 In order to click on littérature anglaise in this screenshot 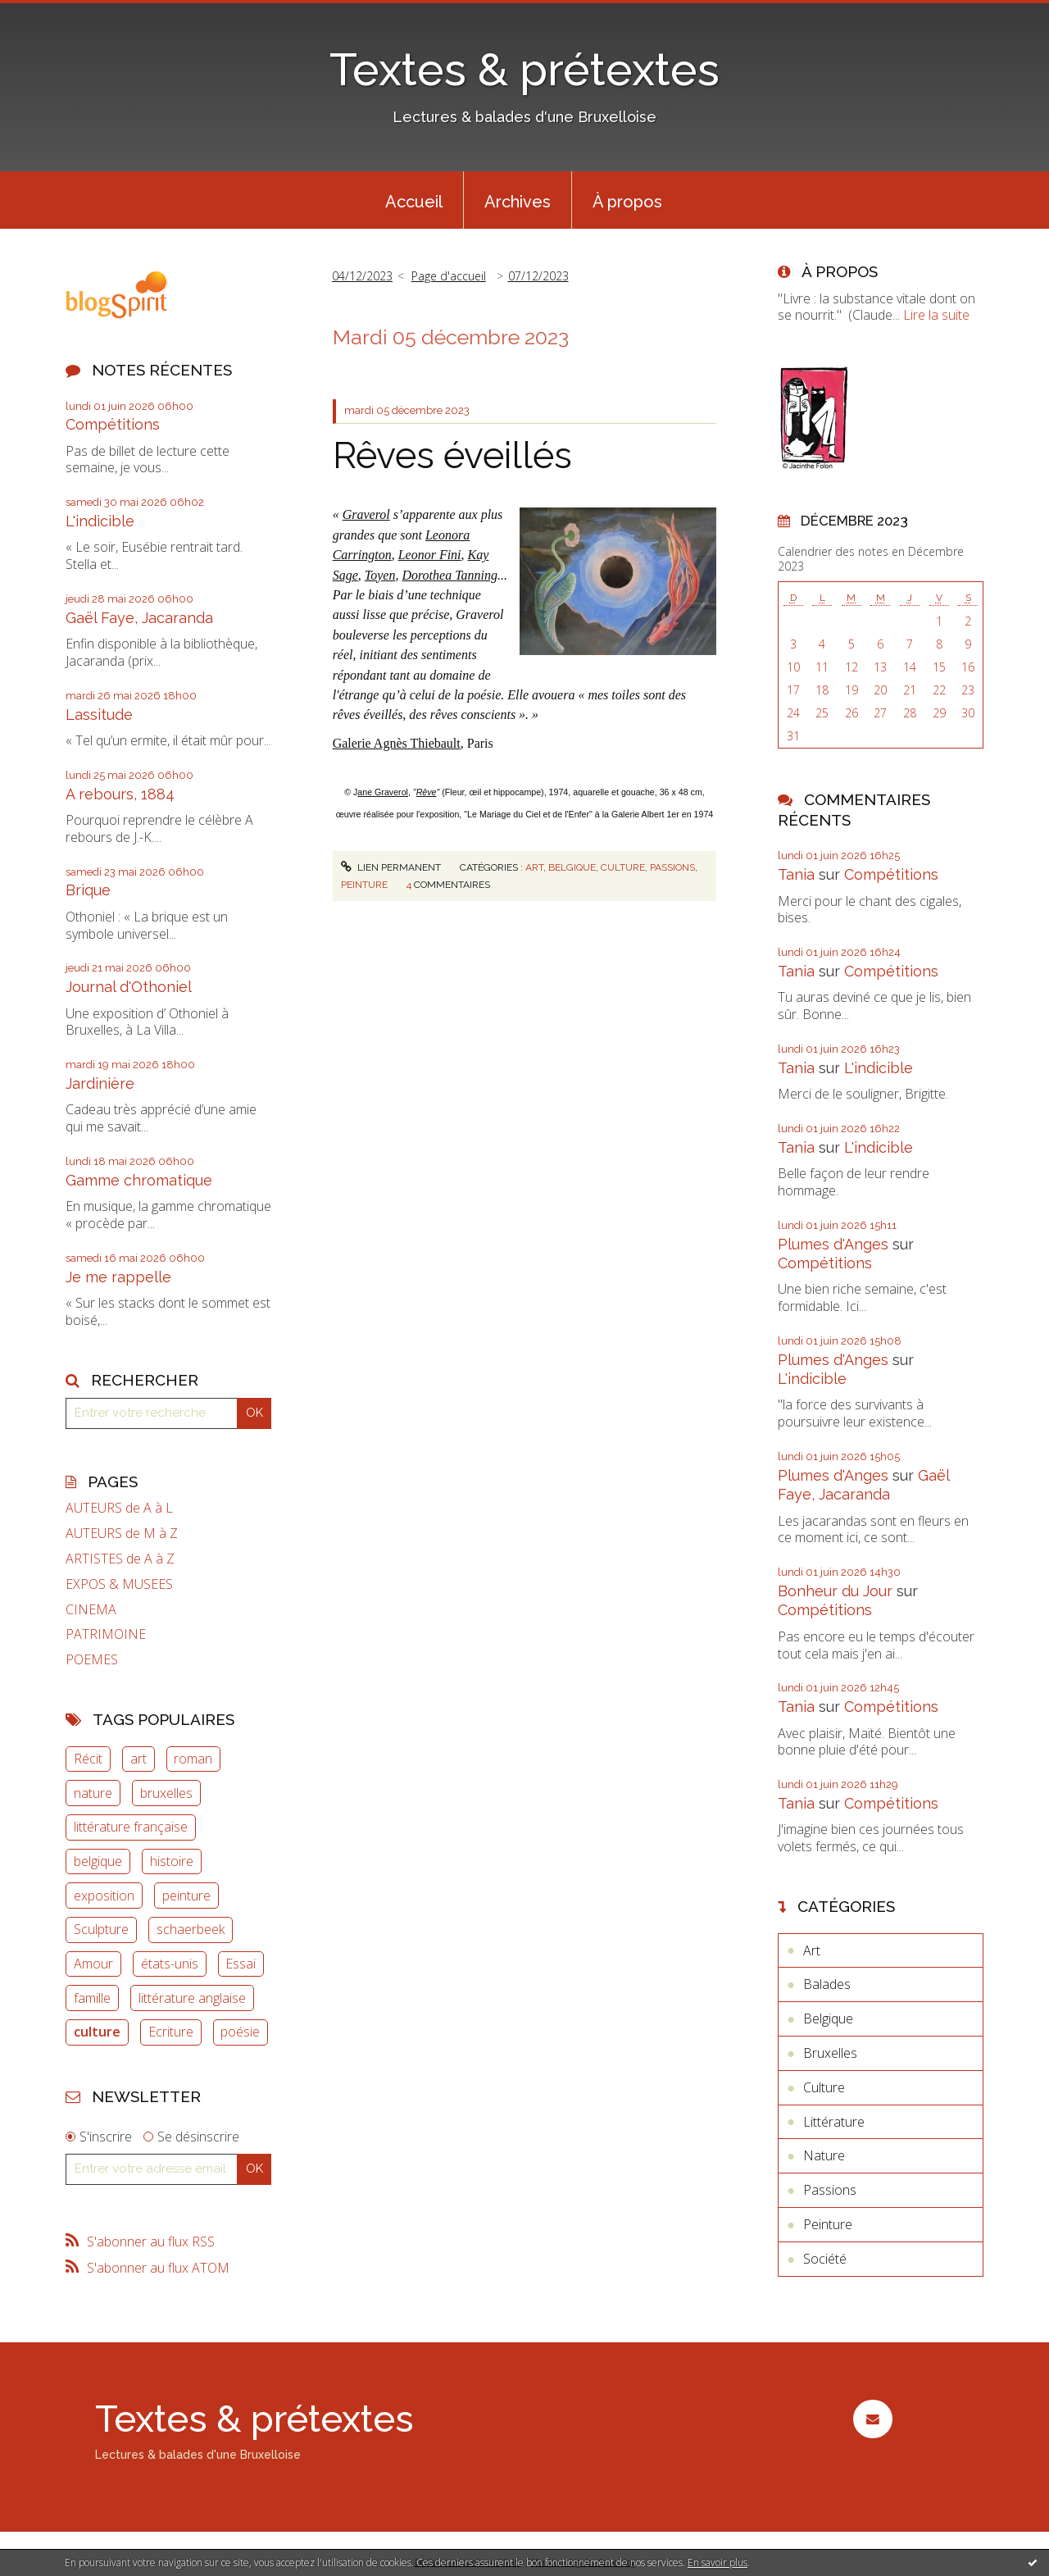, I will do `click(192, 1998)`.